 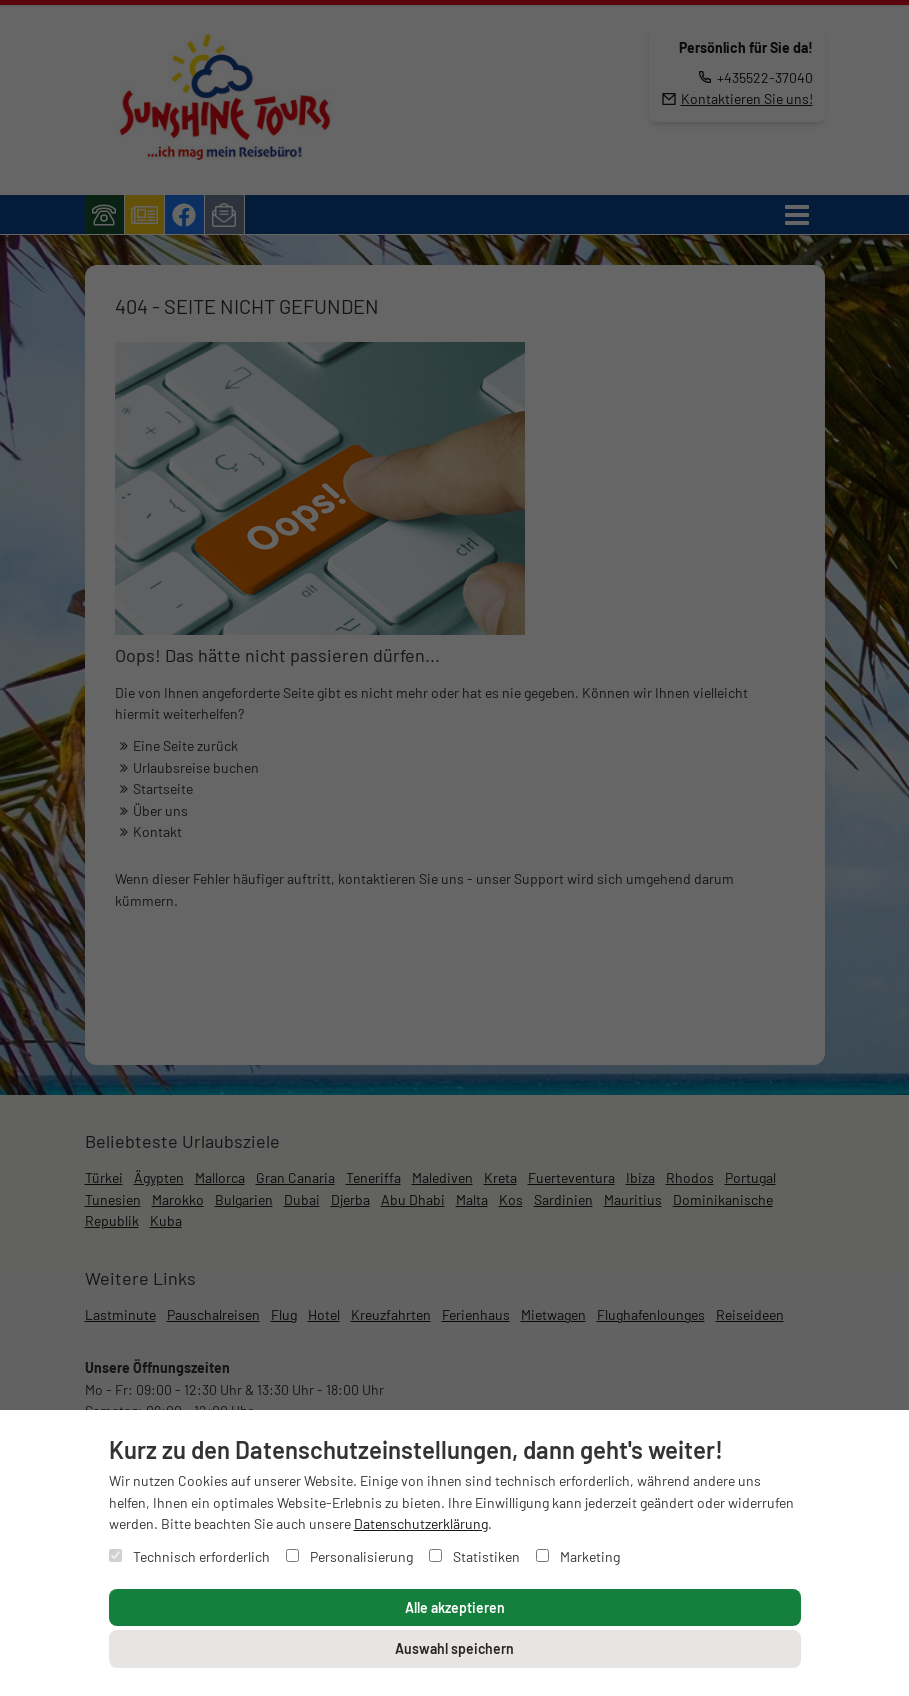 I want to click on Auswahl speichern, so click(x=454, y=1648).